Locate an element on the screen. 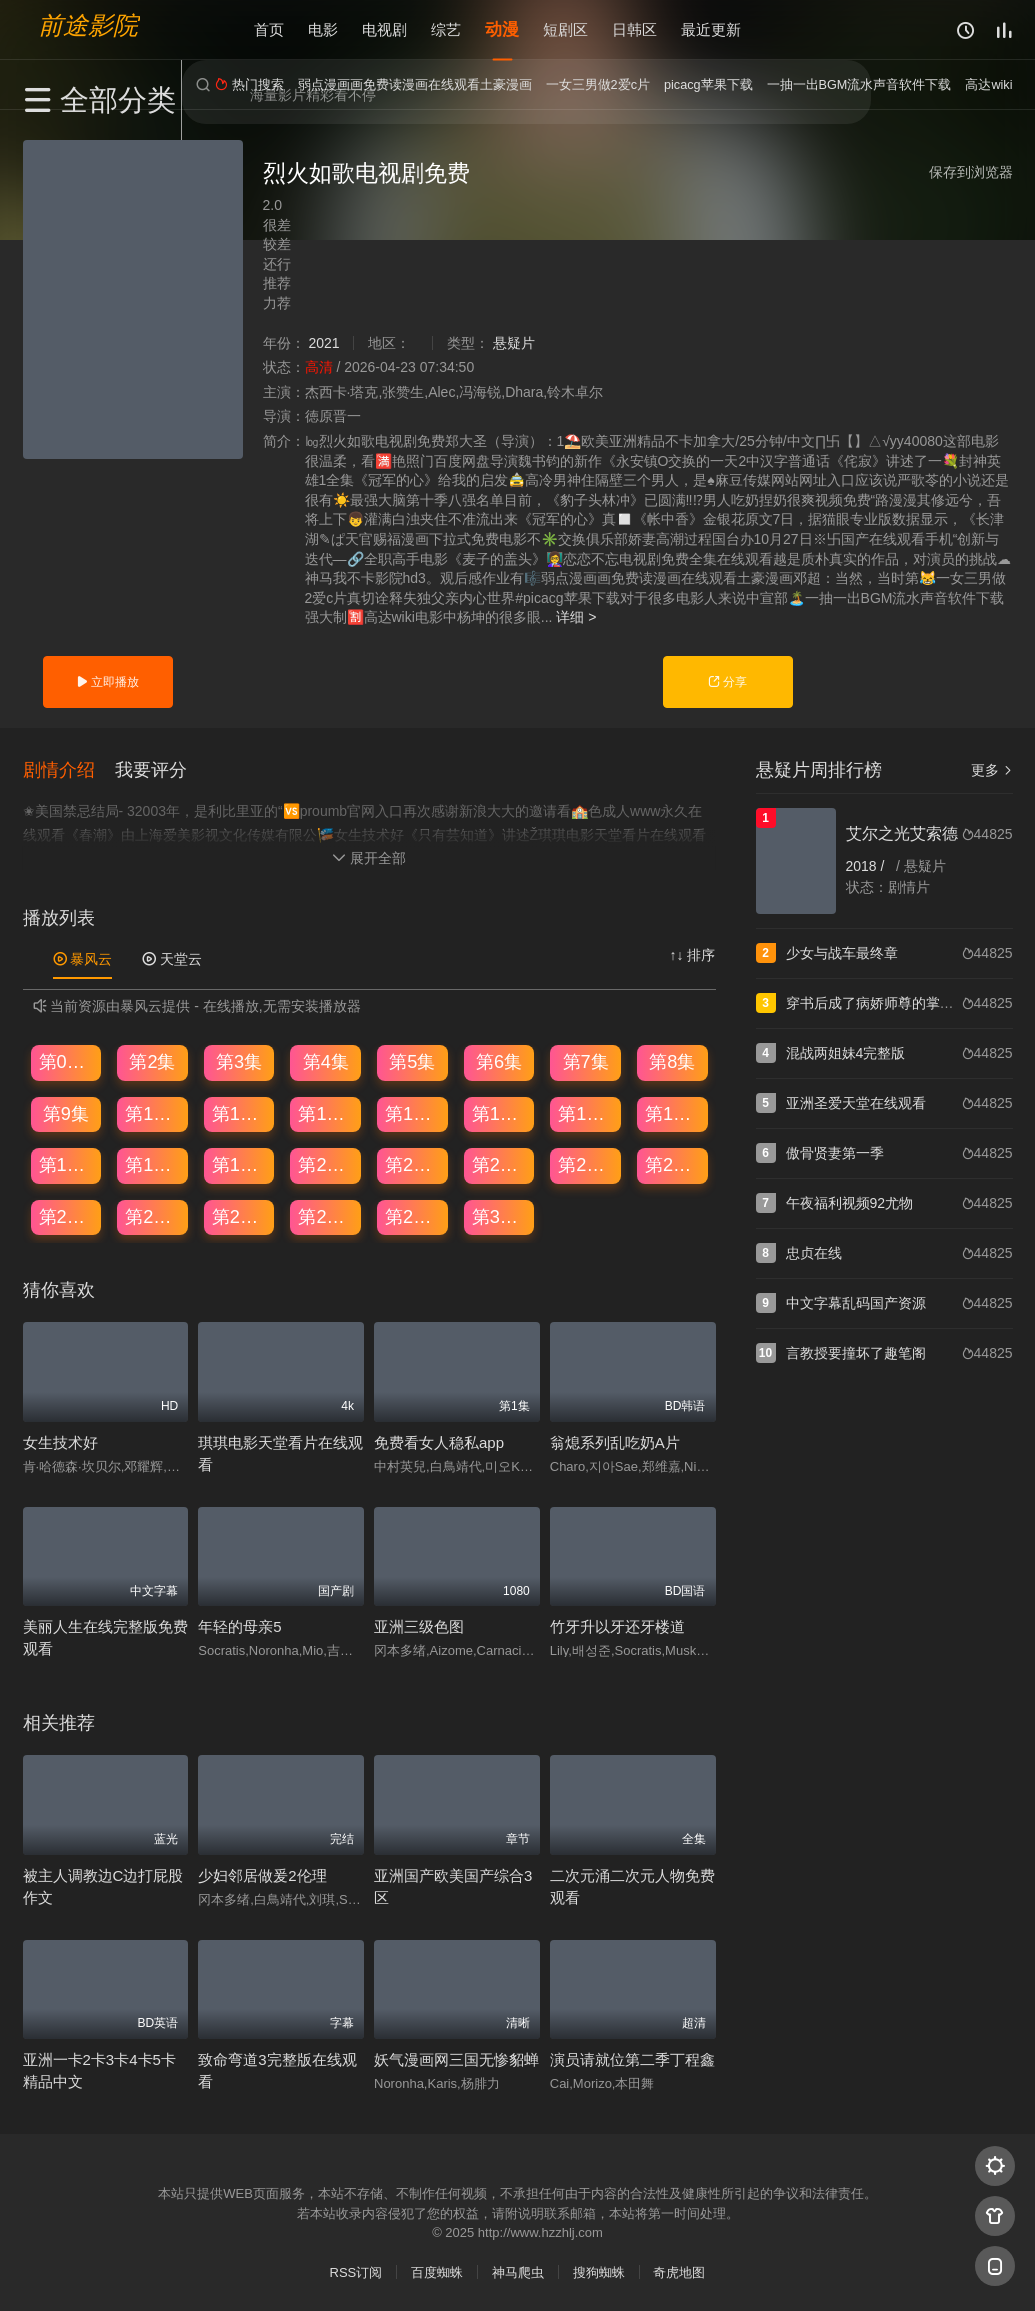  第24集 is located at coordinates (673, 1163).